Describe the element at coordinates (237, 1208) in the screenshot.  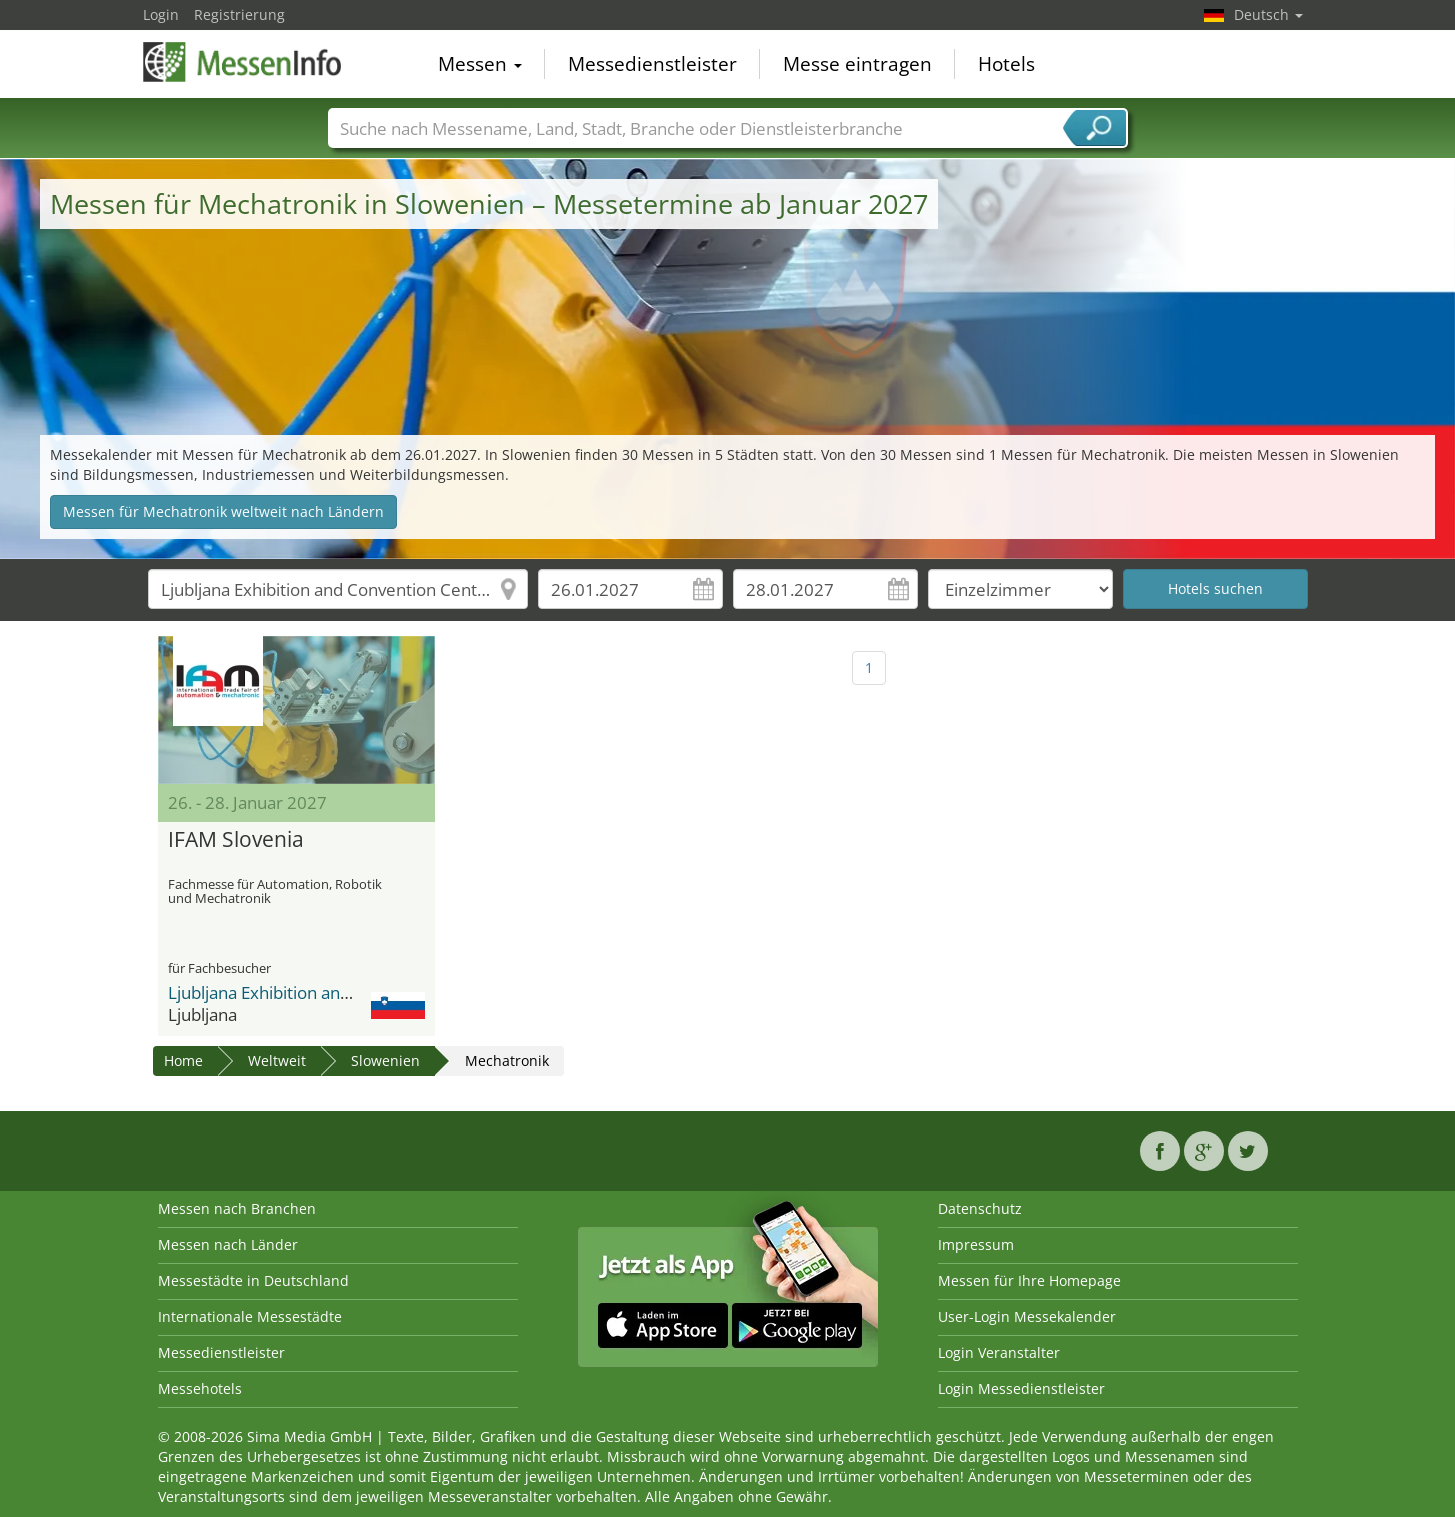
I see `Messen nach Branchen` at that location.